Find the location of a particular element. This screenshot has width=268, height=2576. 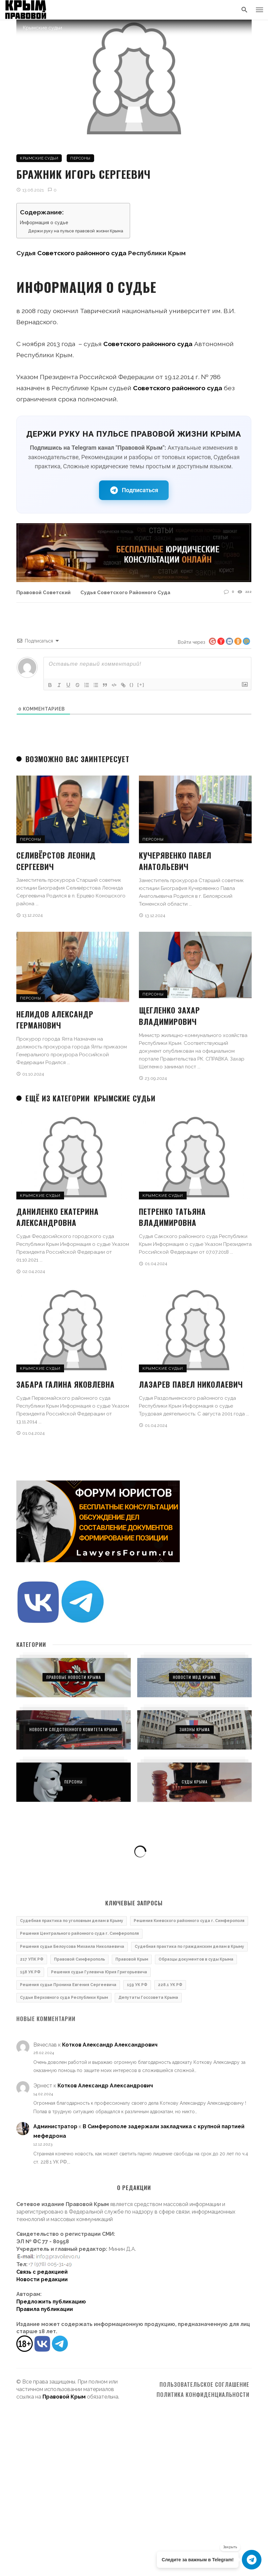

159 УК РФ is located at coordinates (137, 1984).